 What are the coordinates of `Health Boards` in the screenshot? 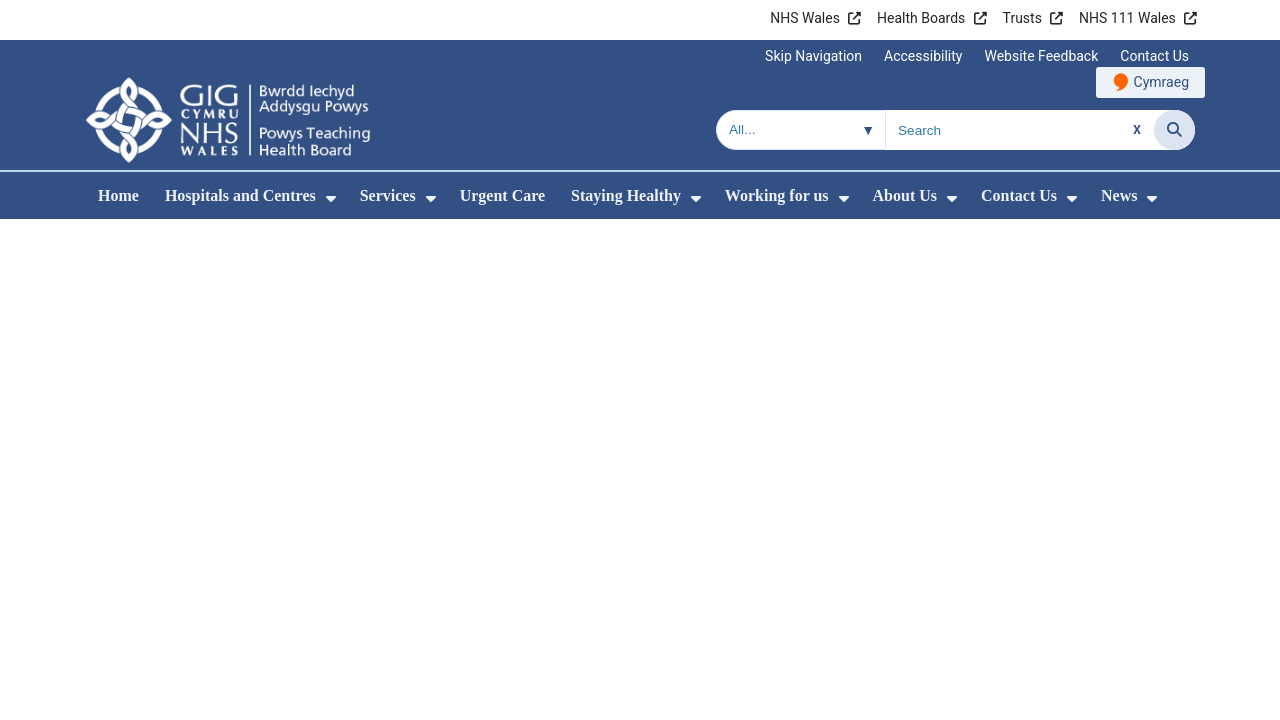 It's located at (921, 18).